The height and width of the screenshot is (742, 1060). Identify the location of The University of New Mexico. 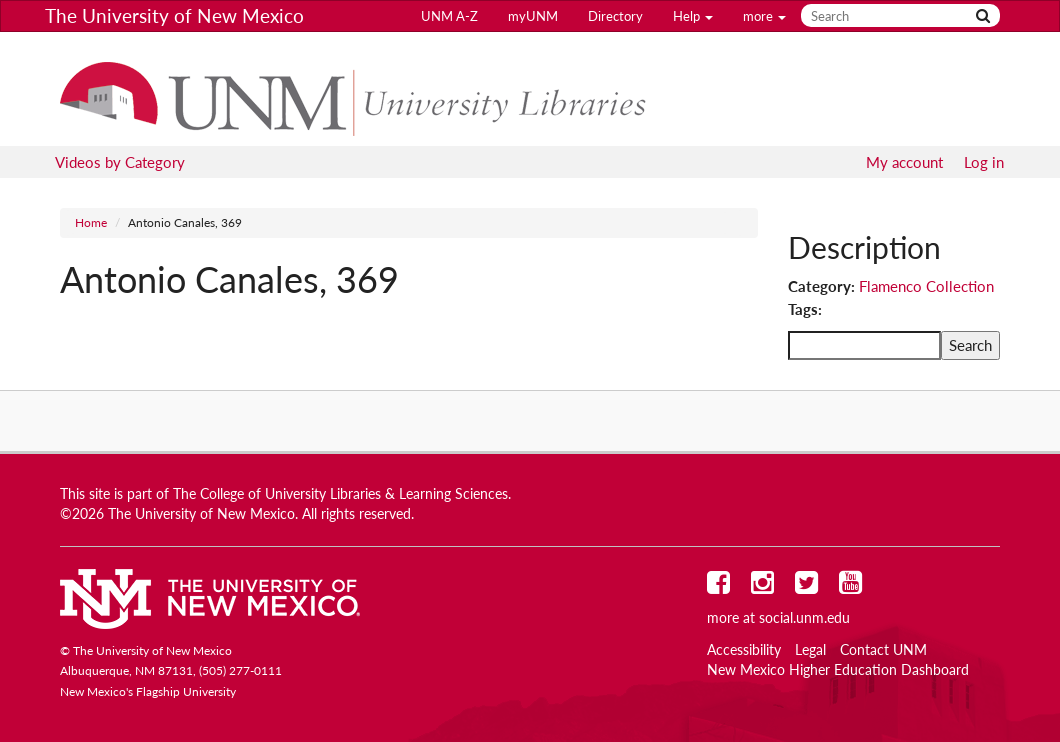
(174, 15).